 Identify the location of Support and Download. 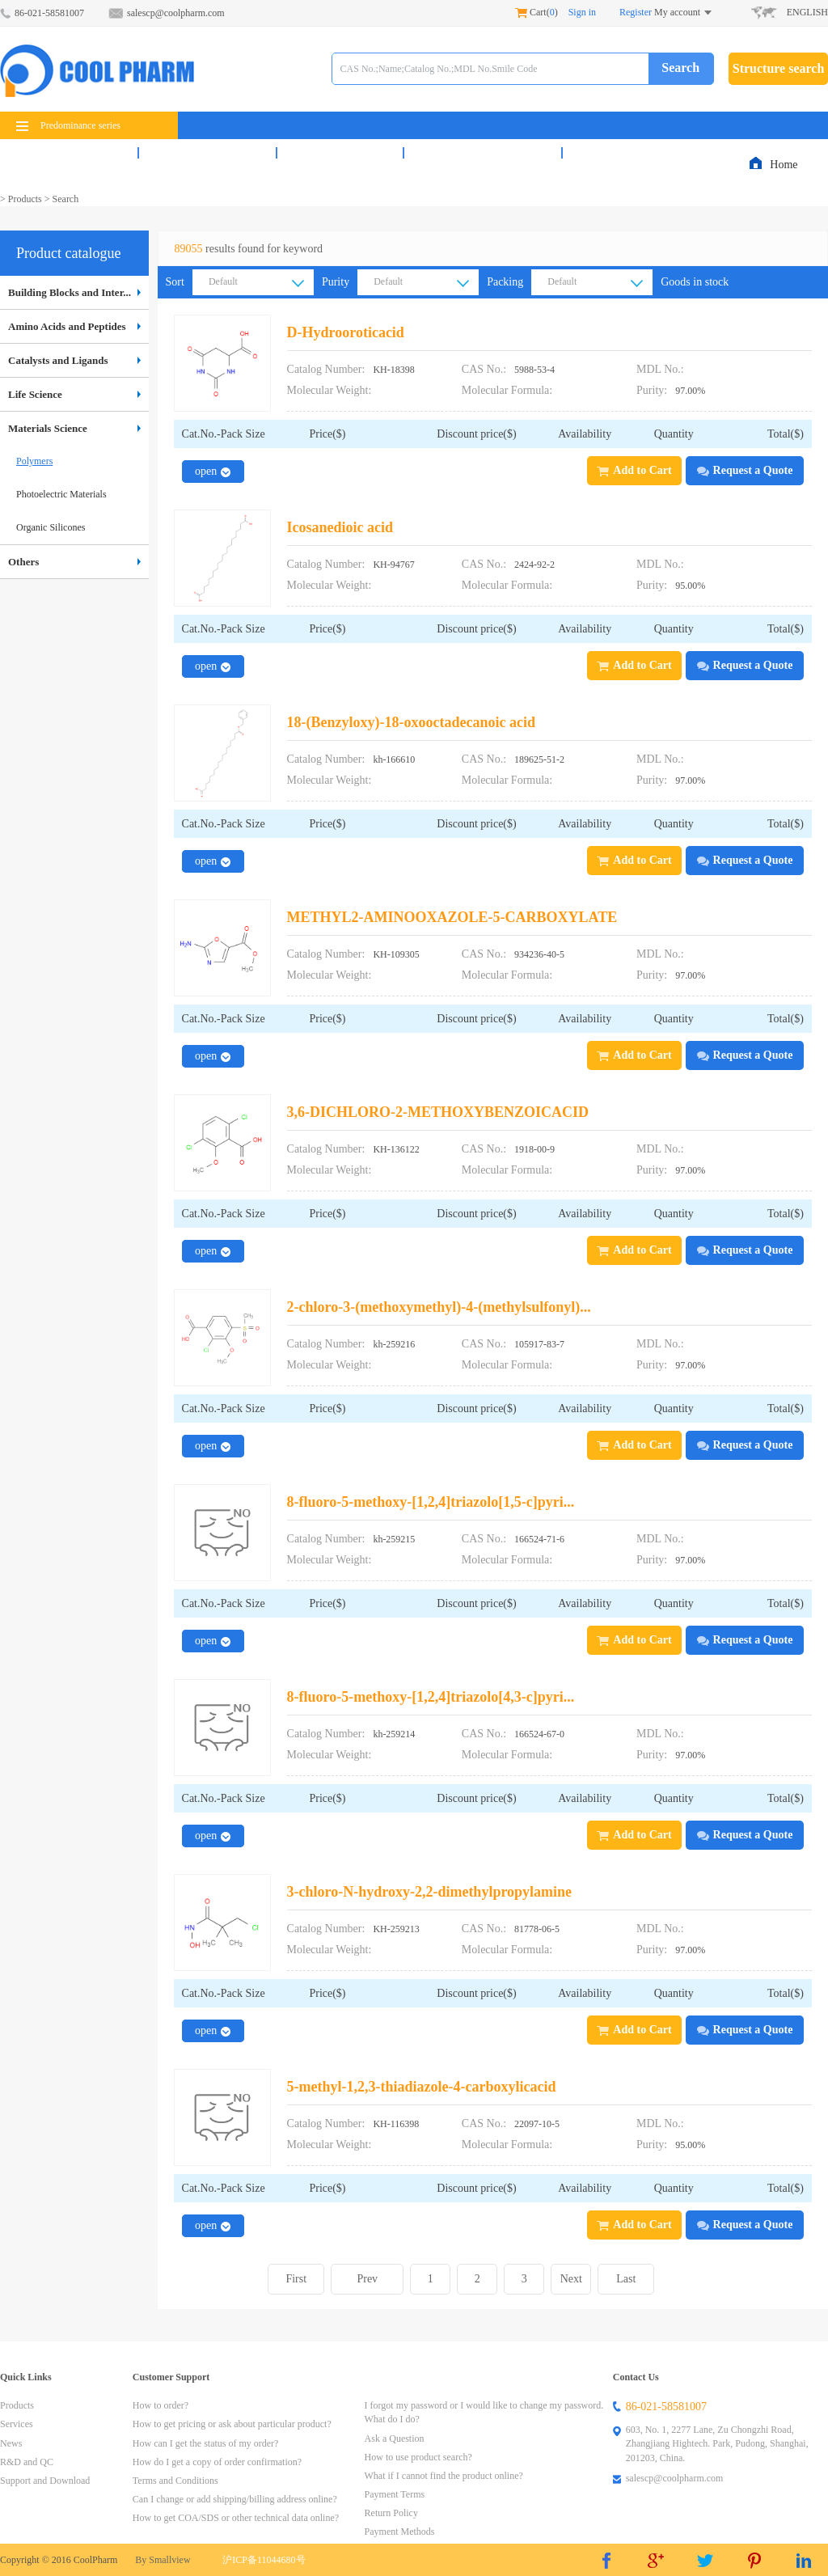
(45, 2480).